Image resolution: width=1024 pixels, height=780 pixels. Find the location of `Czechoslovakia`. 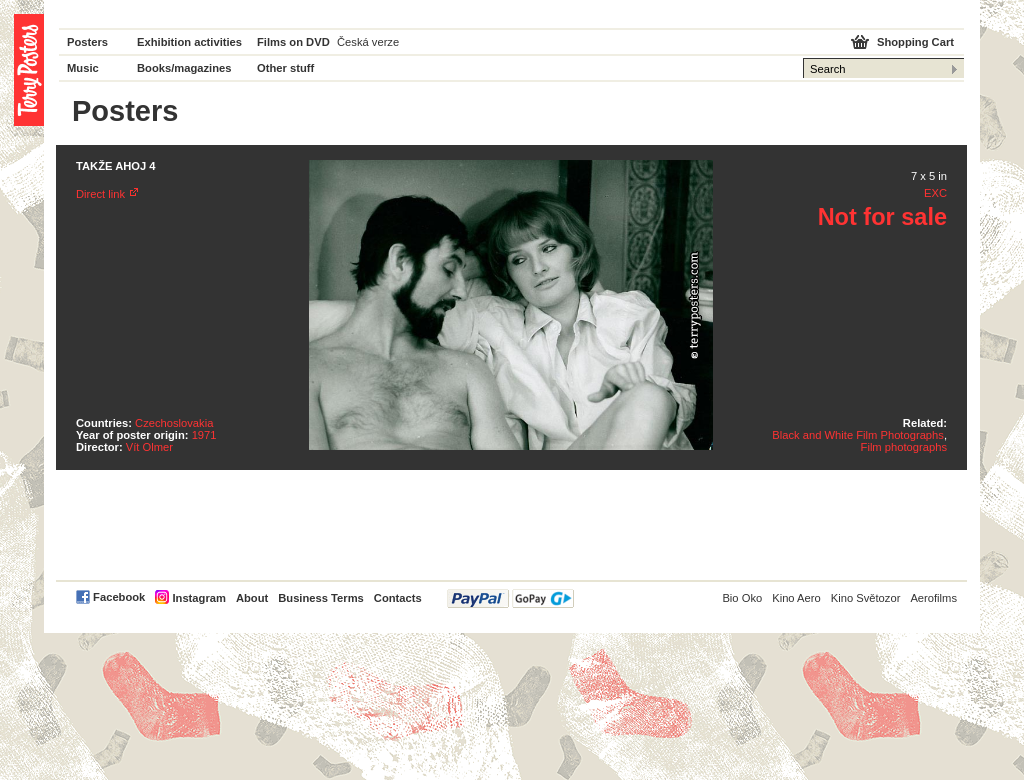

Czechoslovakia is located at coordinates (174, 423).